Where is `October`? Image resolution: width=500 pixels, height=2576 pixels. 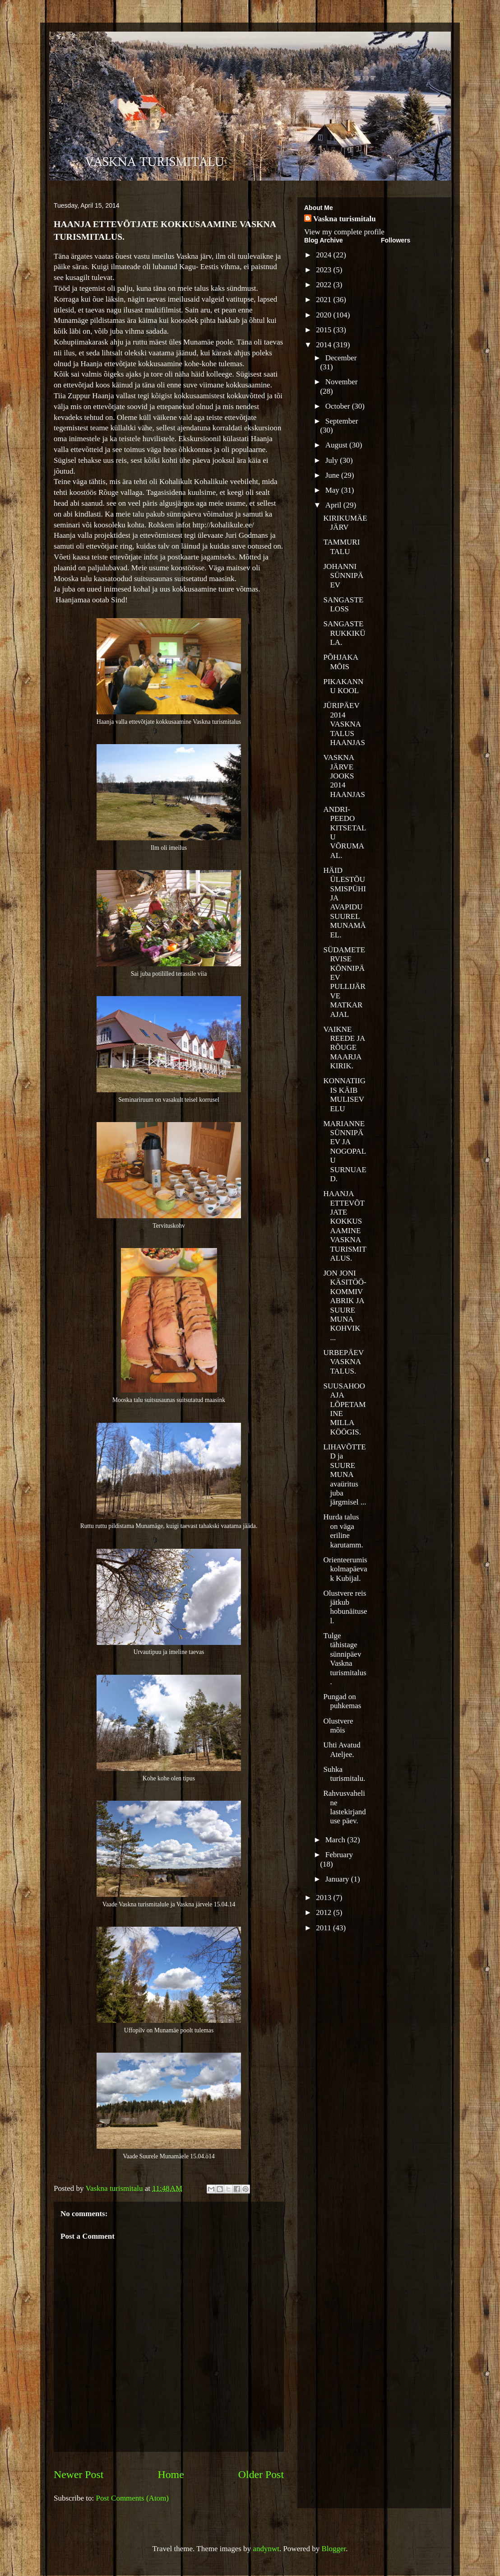
October is located at coordinates (338, 406).